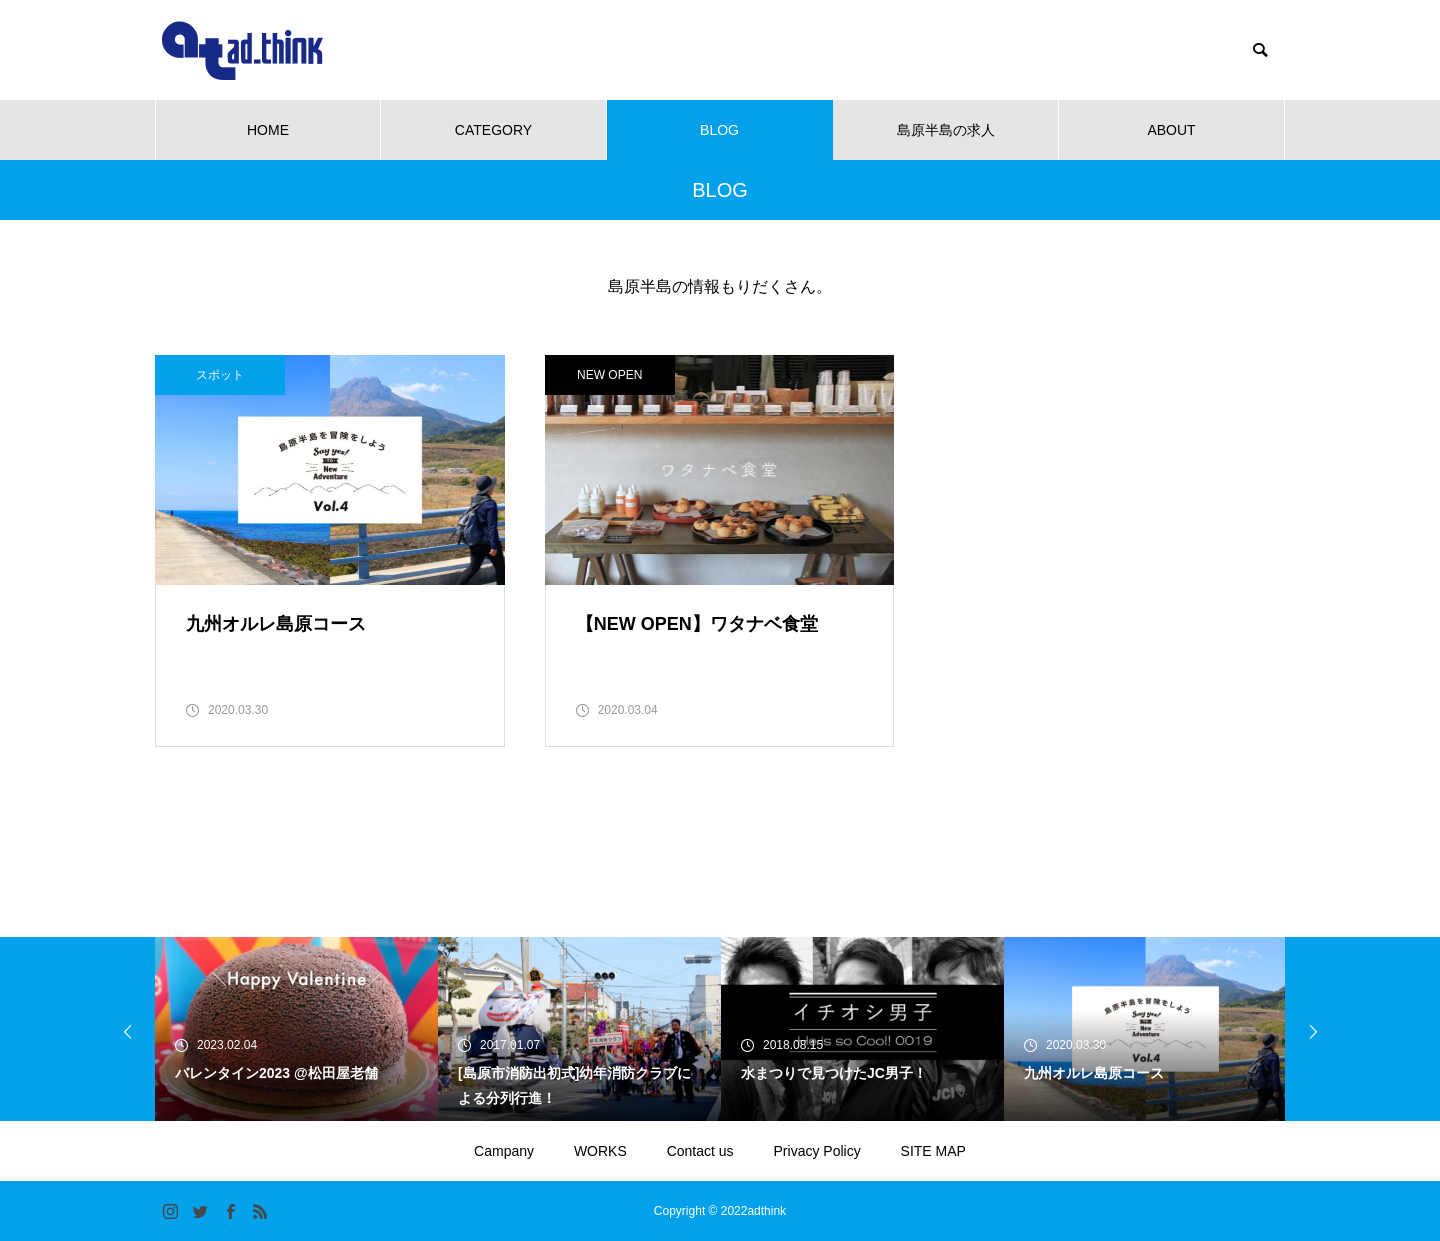  Describe the element at coordinates (1171, 130) in the screenshot. I see `ABOUT` at that location.